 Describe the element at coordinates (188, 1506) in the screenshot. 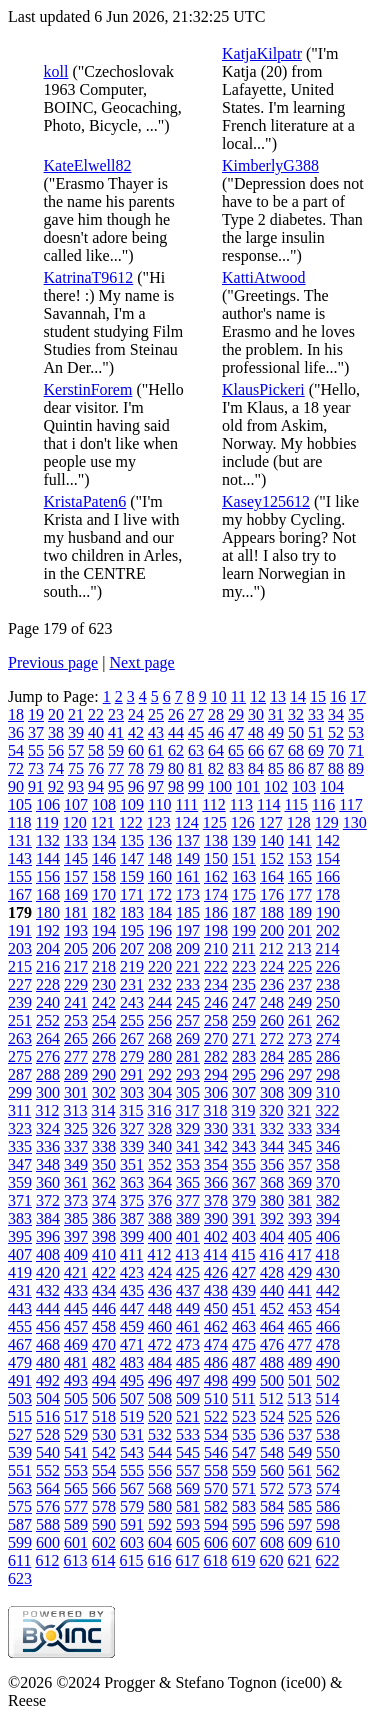

I see `581` at that location.